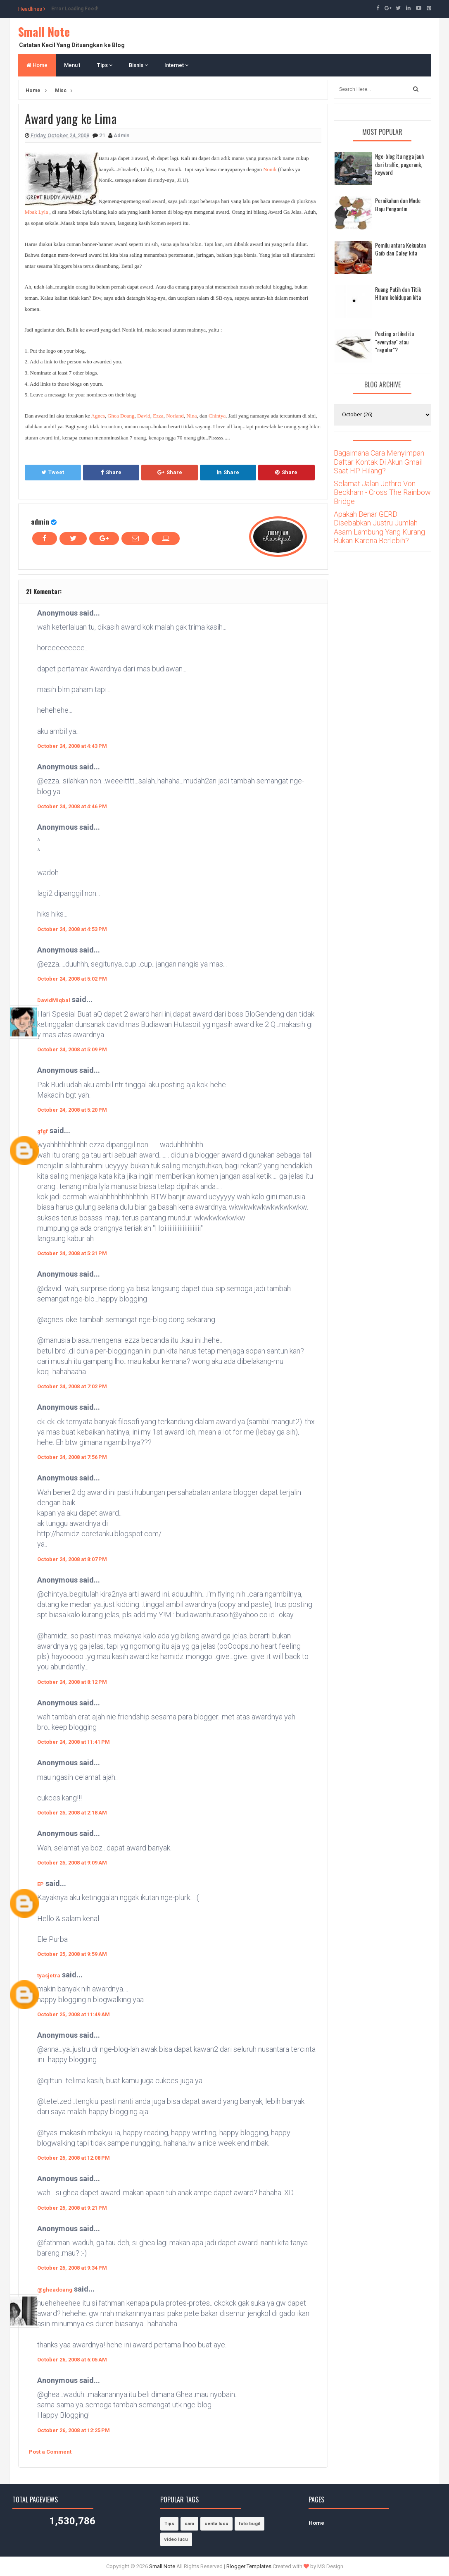  What do you see at coordinates (216, 2523) in the screenshot?
I see `cerita lucu` at bounding box center [216, 2523].